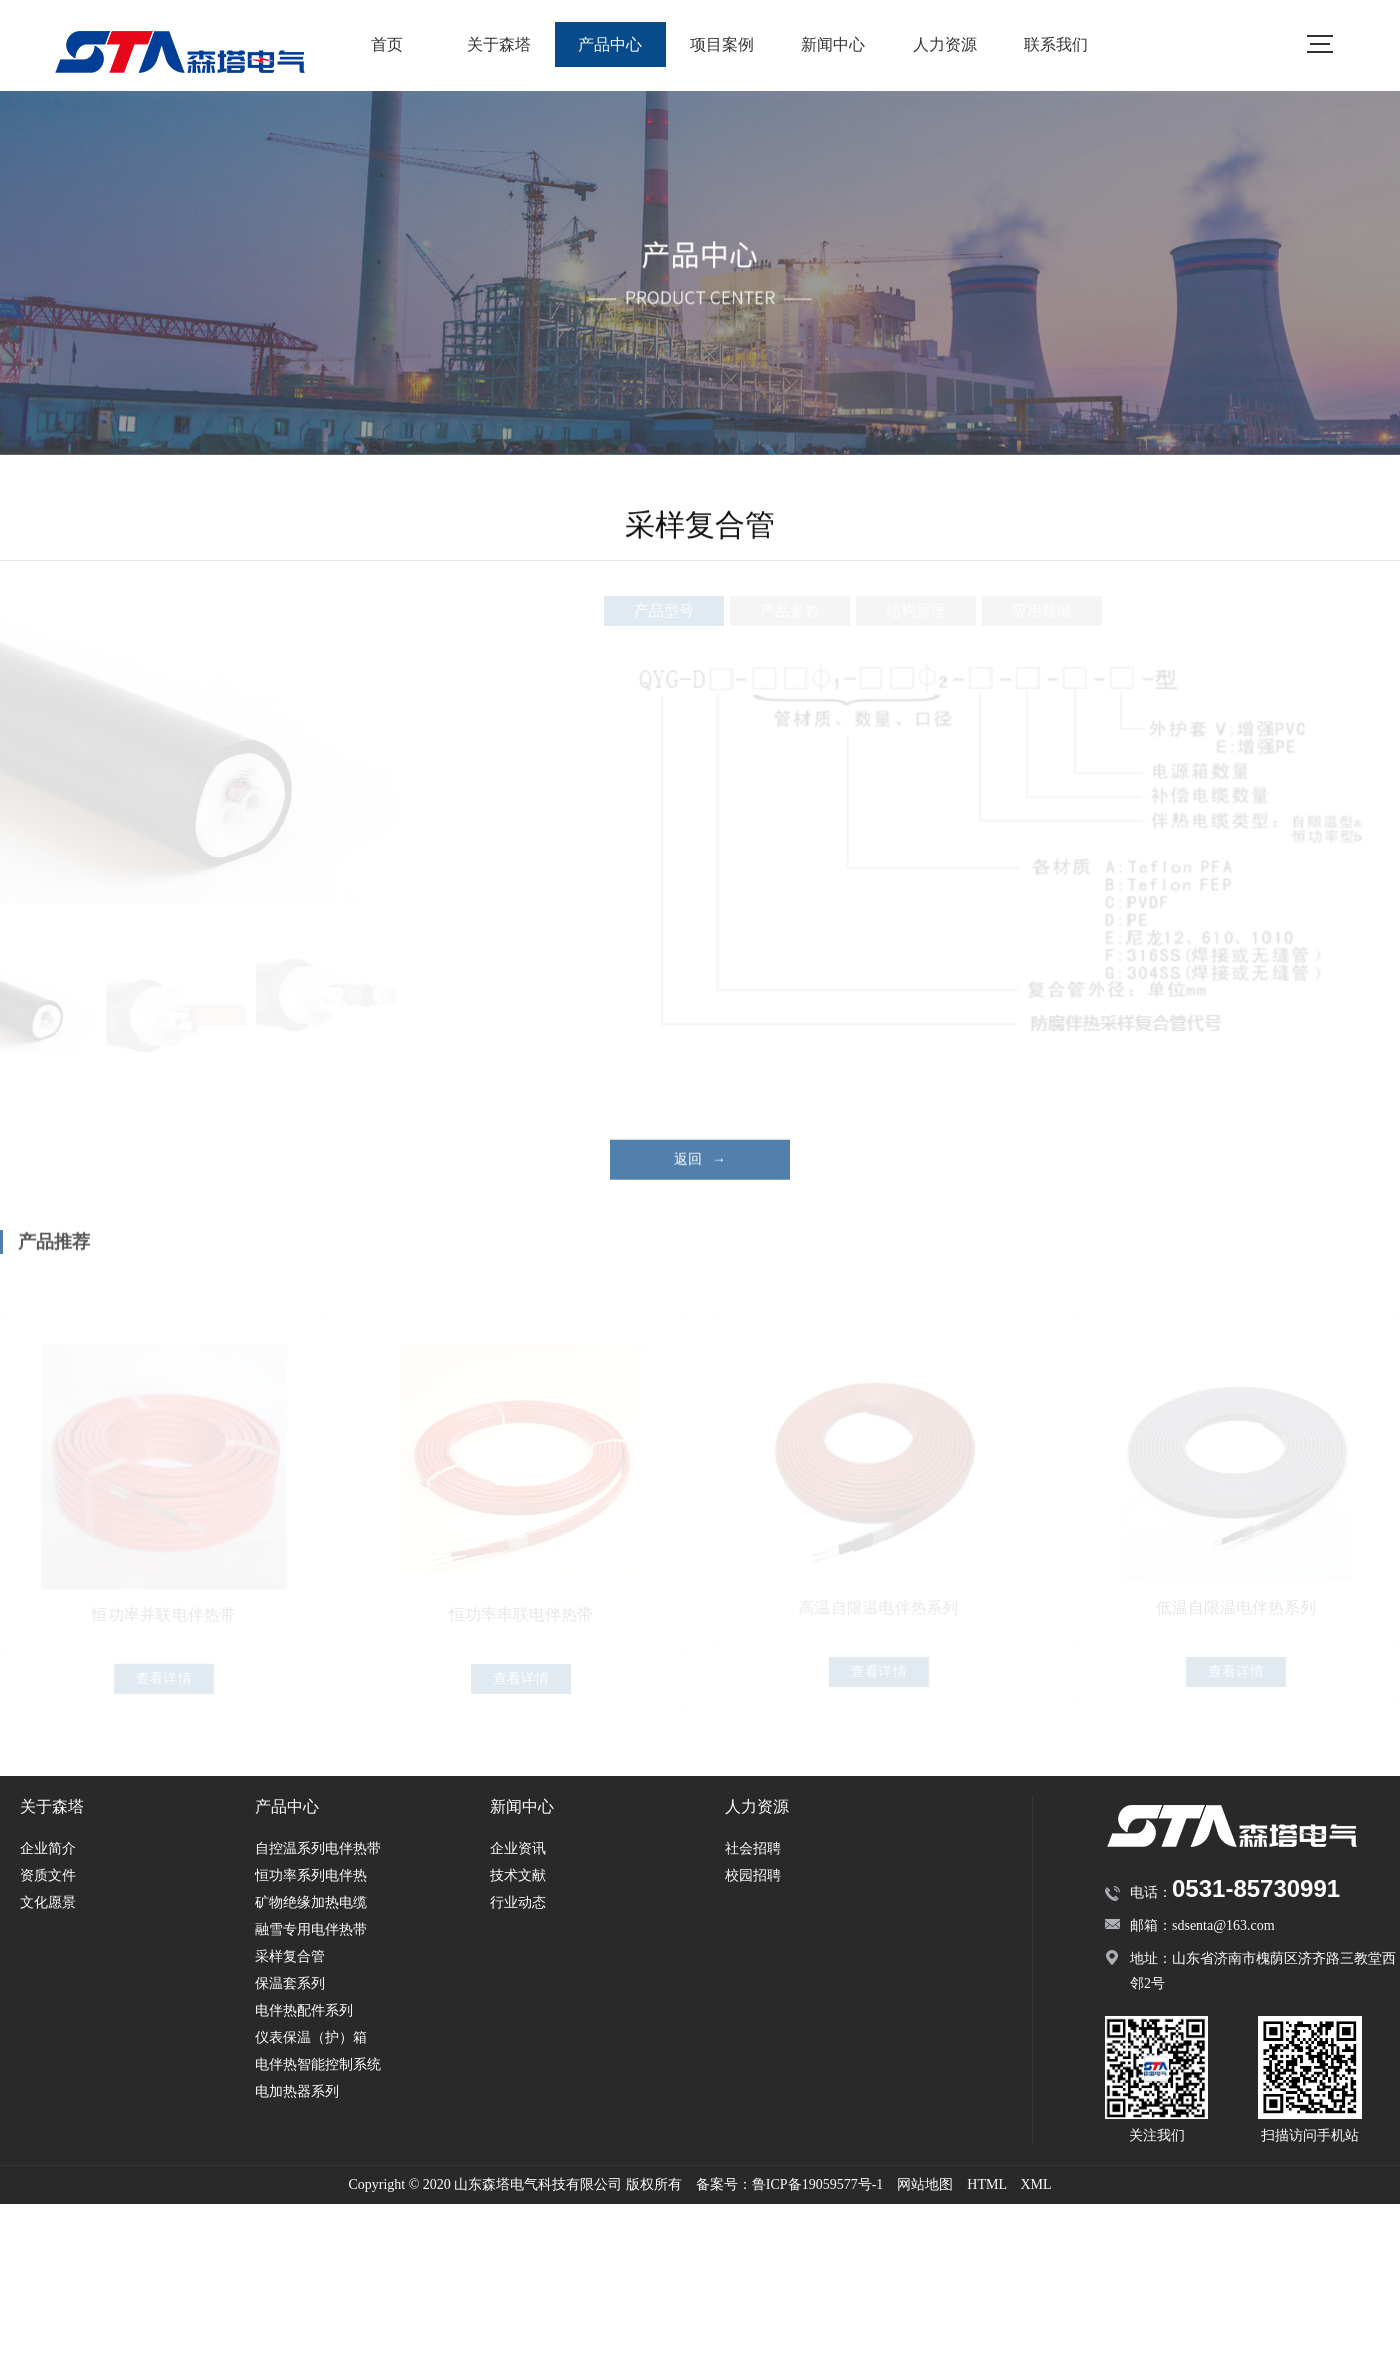 Image resolution: width=1400 pixels, height=2355 pixels. I want to click on 文化愿景, so click(48, 1902).